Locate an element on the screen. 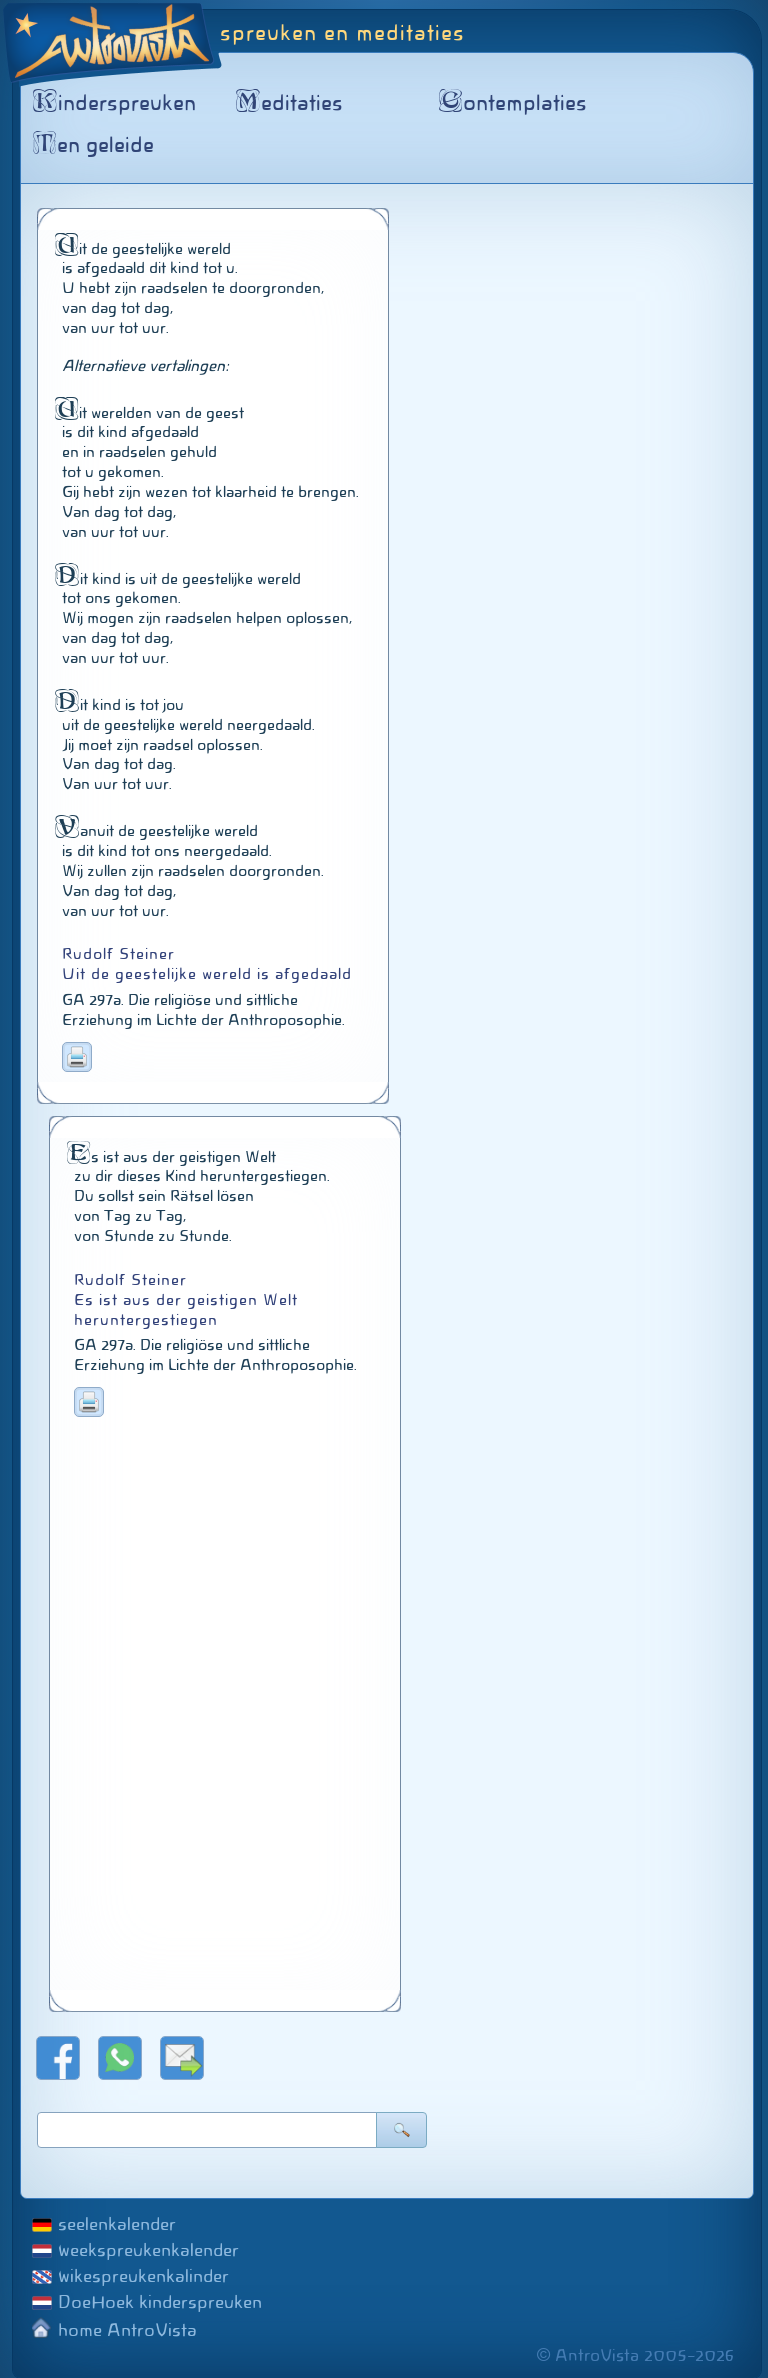 The image size is (768, 2378). home AntroVista is located at coordinates (127, 2330).